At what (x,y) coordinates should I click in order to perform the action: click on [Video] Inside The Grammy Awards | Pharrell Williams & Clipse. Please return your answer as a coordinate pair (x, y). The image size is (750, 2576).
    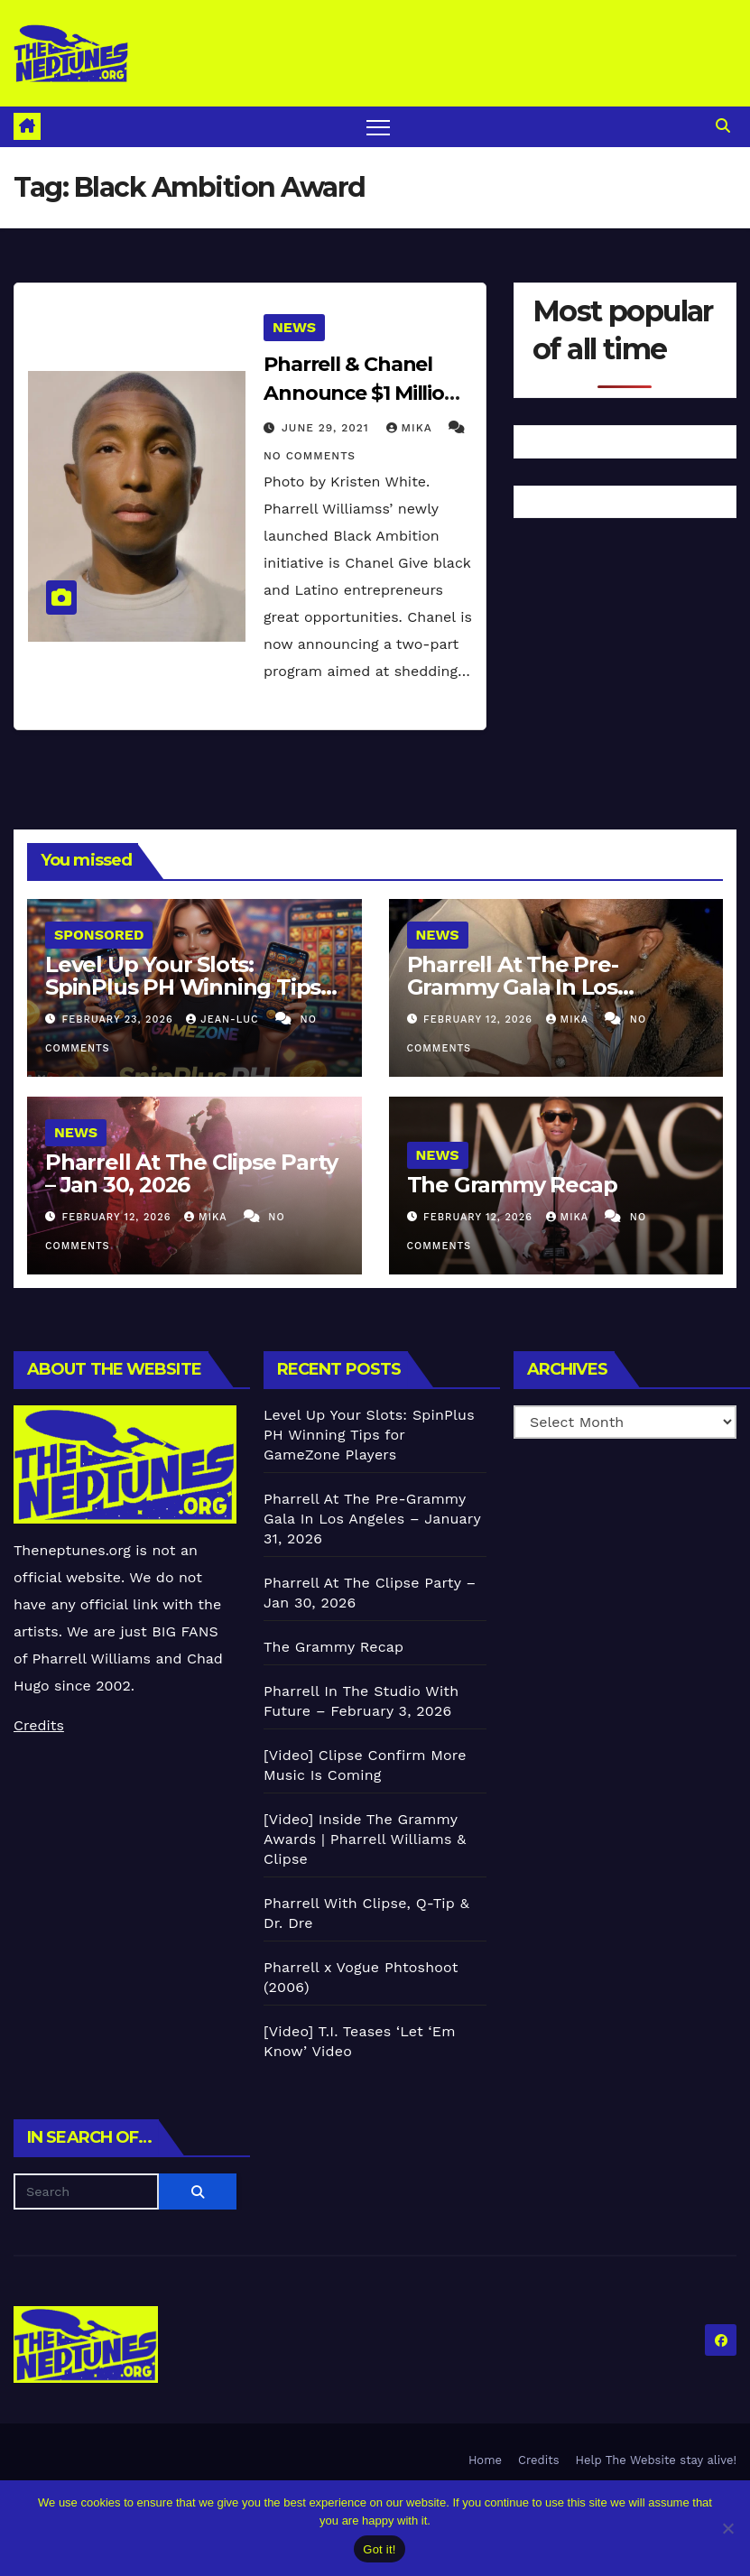
    Looking at the image, I should click on (365, 1839).